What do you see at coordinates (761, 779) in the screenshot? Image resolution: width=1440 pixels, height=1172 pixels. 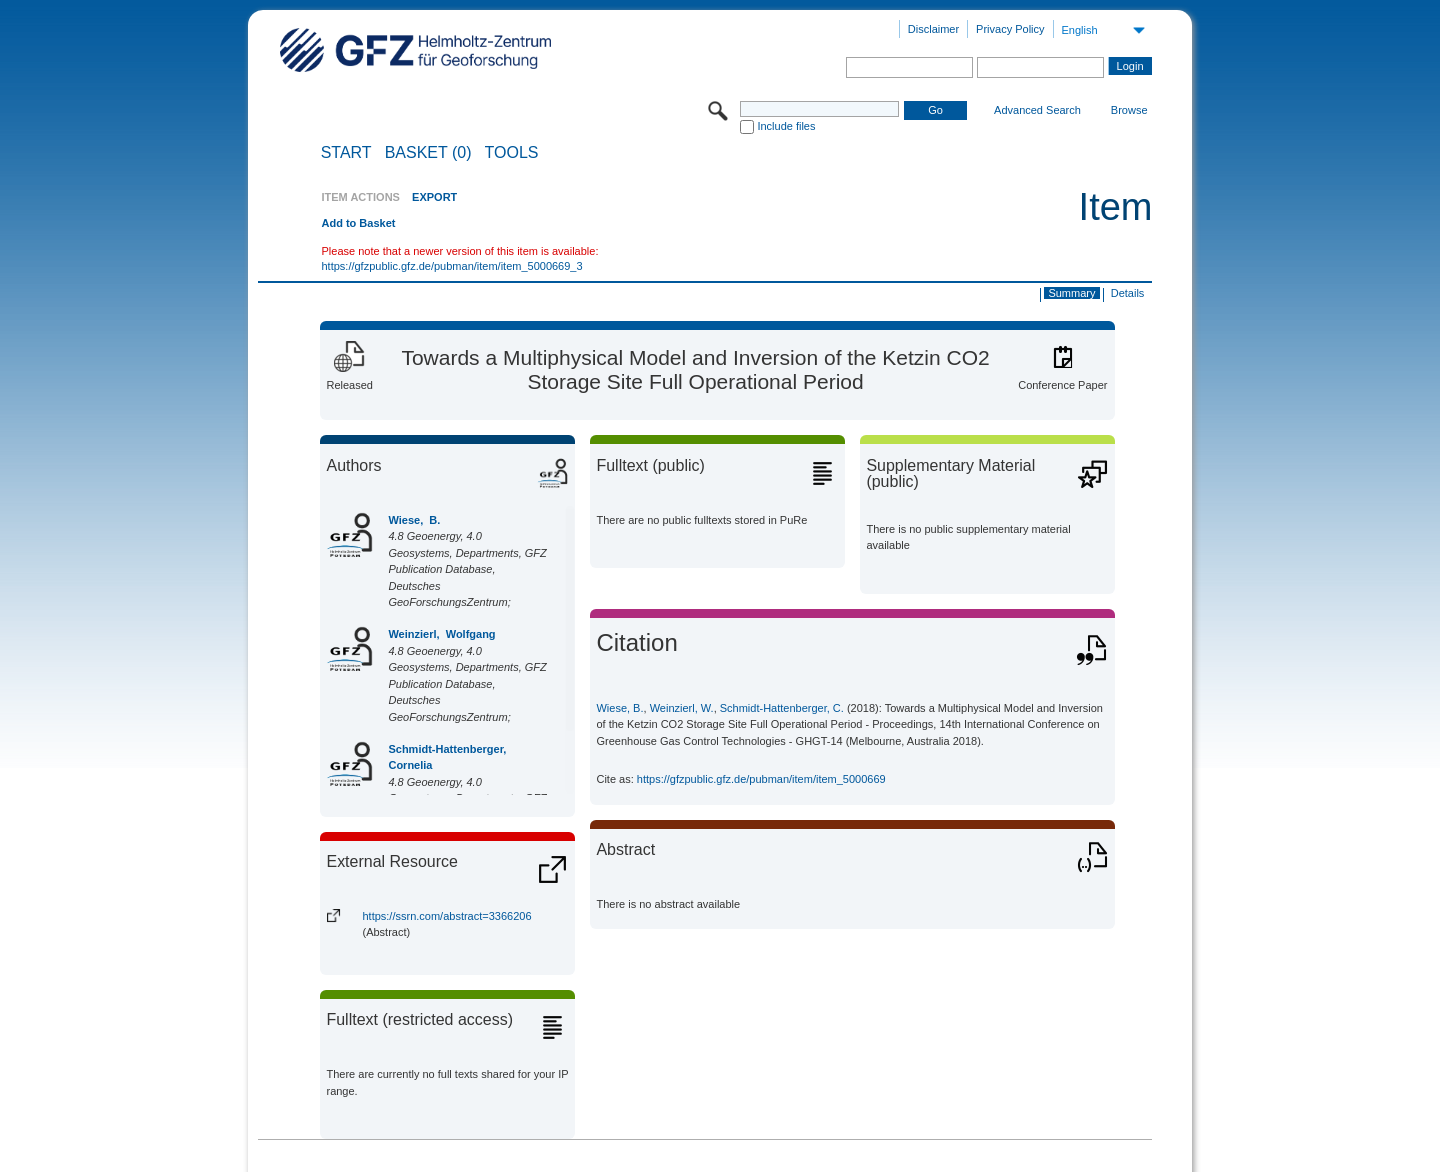 I see `https://gfzpublic.gfz.de/pubman/item/item_5000669` at bounding box center [761, 779].